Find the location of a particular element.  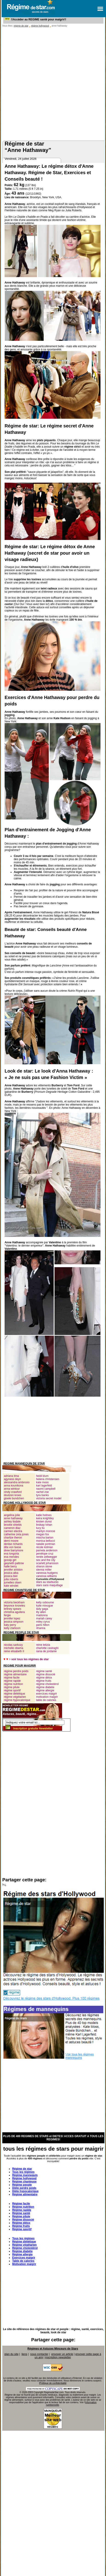

gossip girl is located at coordinates (10, 1560).